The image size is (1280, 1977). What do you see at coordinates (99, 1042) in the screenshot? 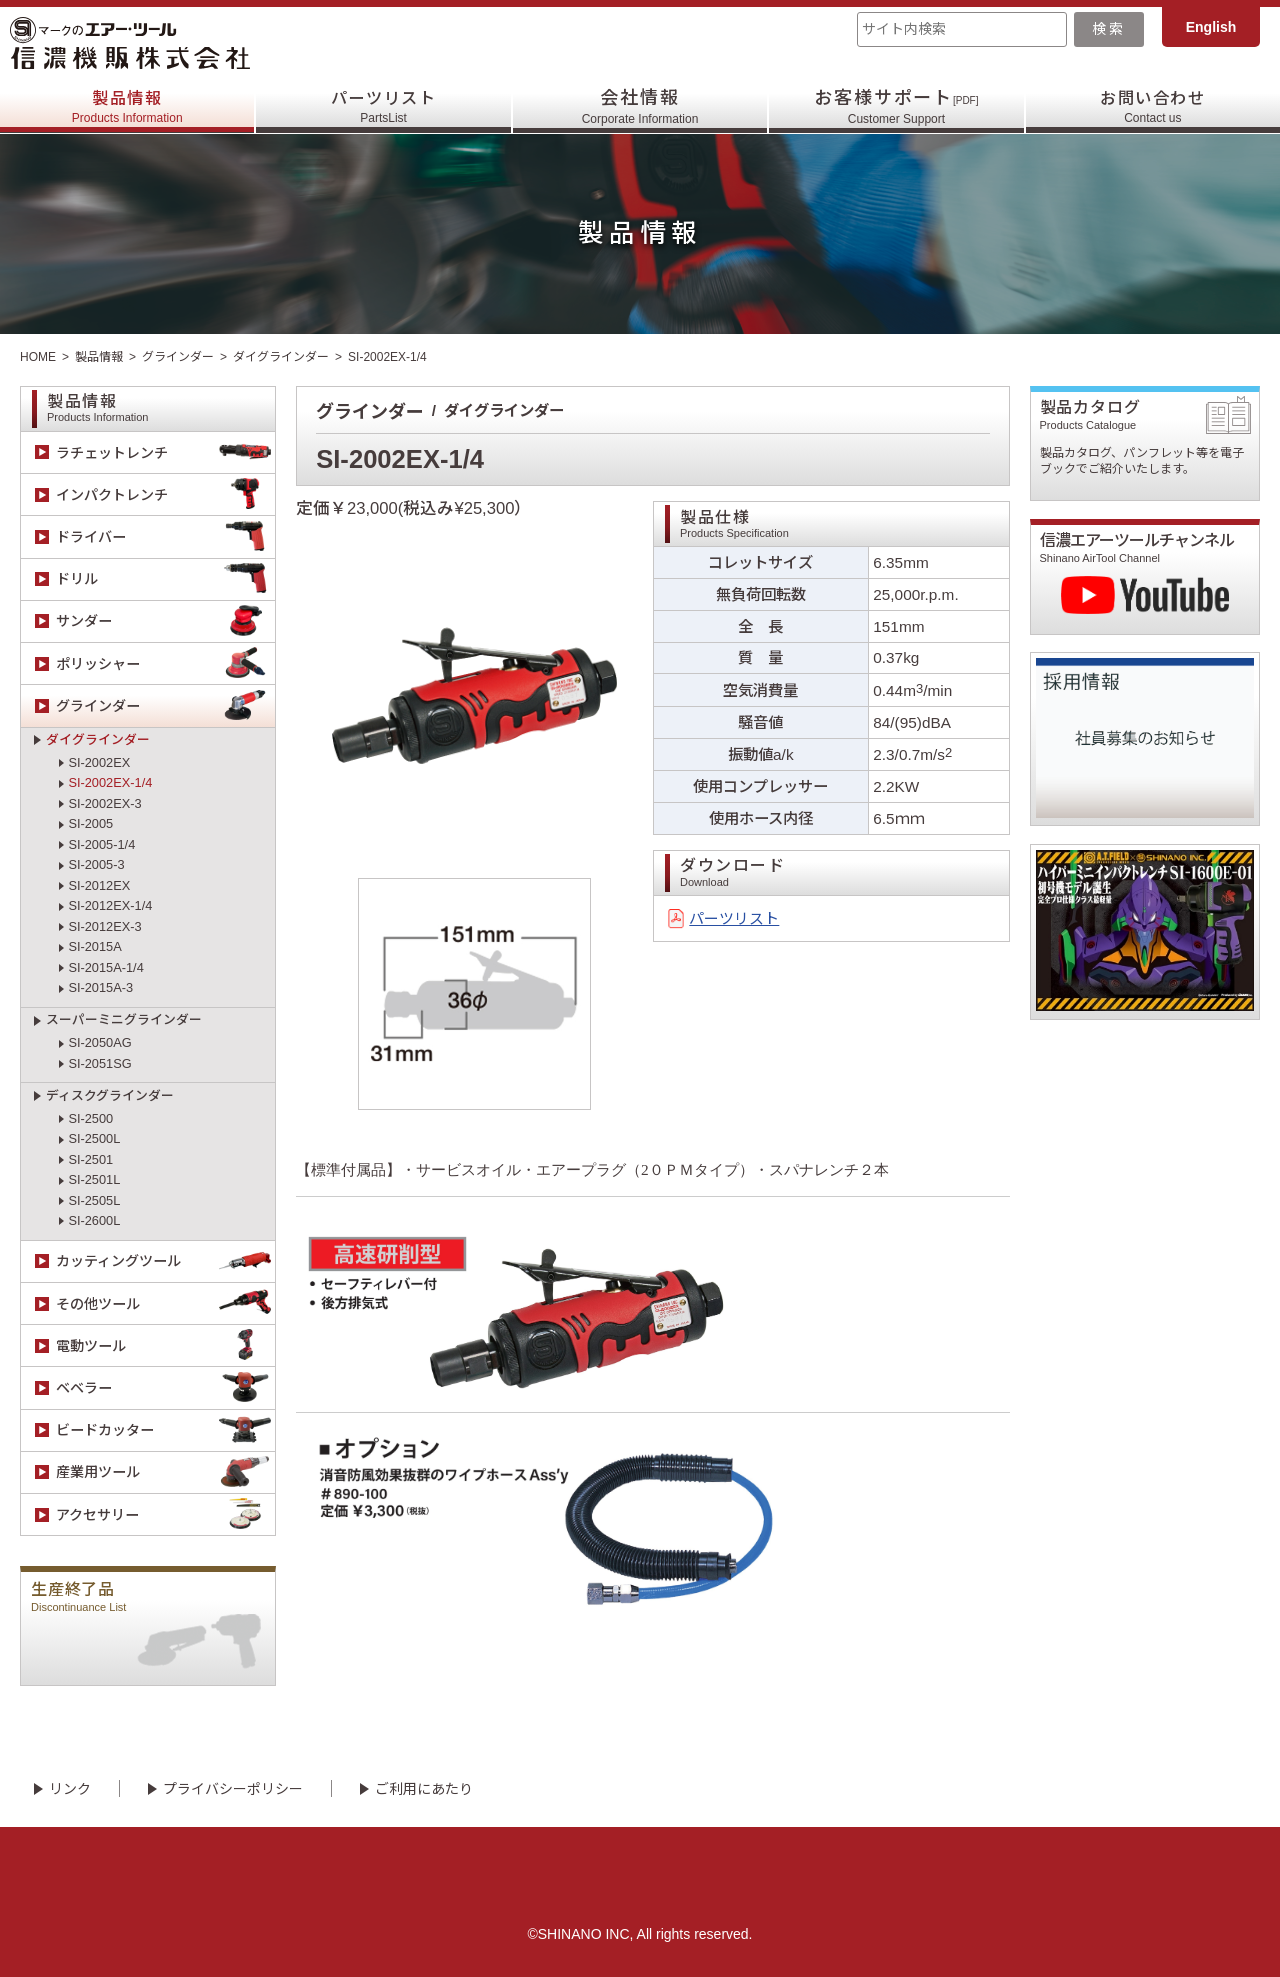
I see `SI-2050AG` at bounding box center [99, 1042].